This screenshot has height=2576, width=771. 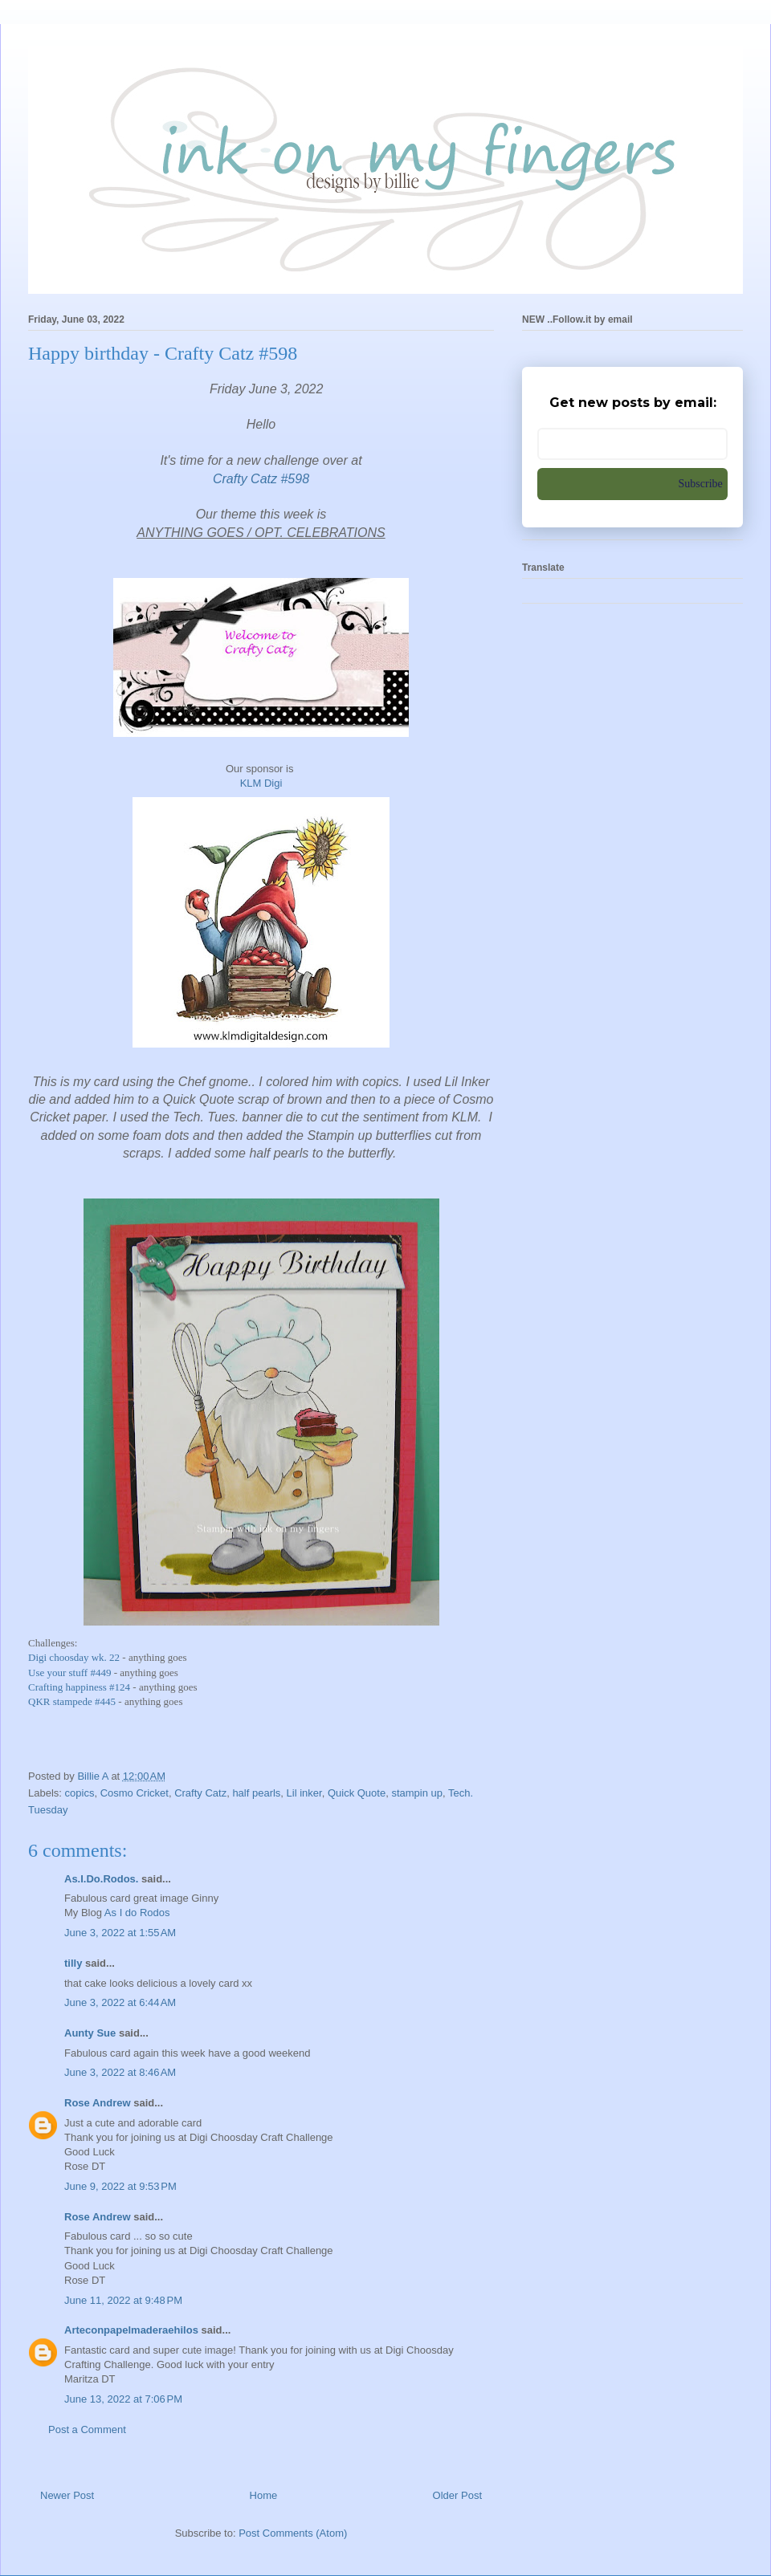 What do you see at coordinates (69, 1672) in the screenshot?
I see `Use your stuff #449` at bounding box center [69, 1672].